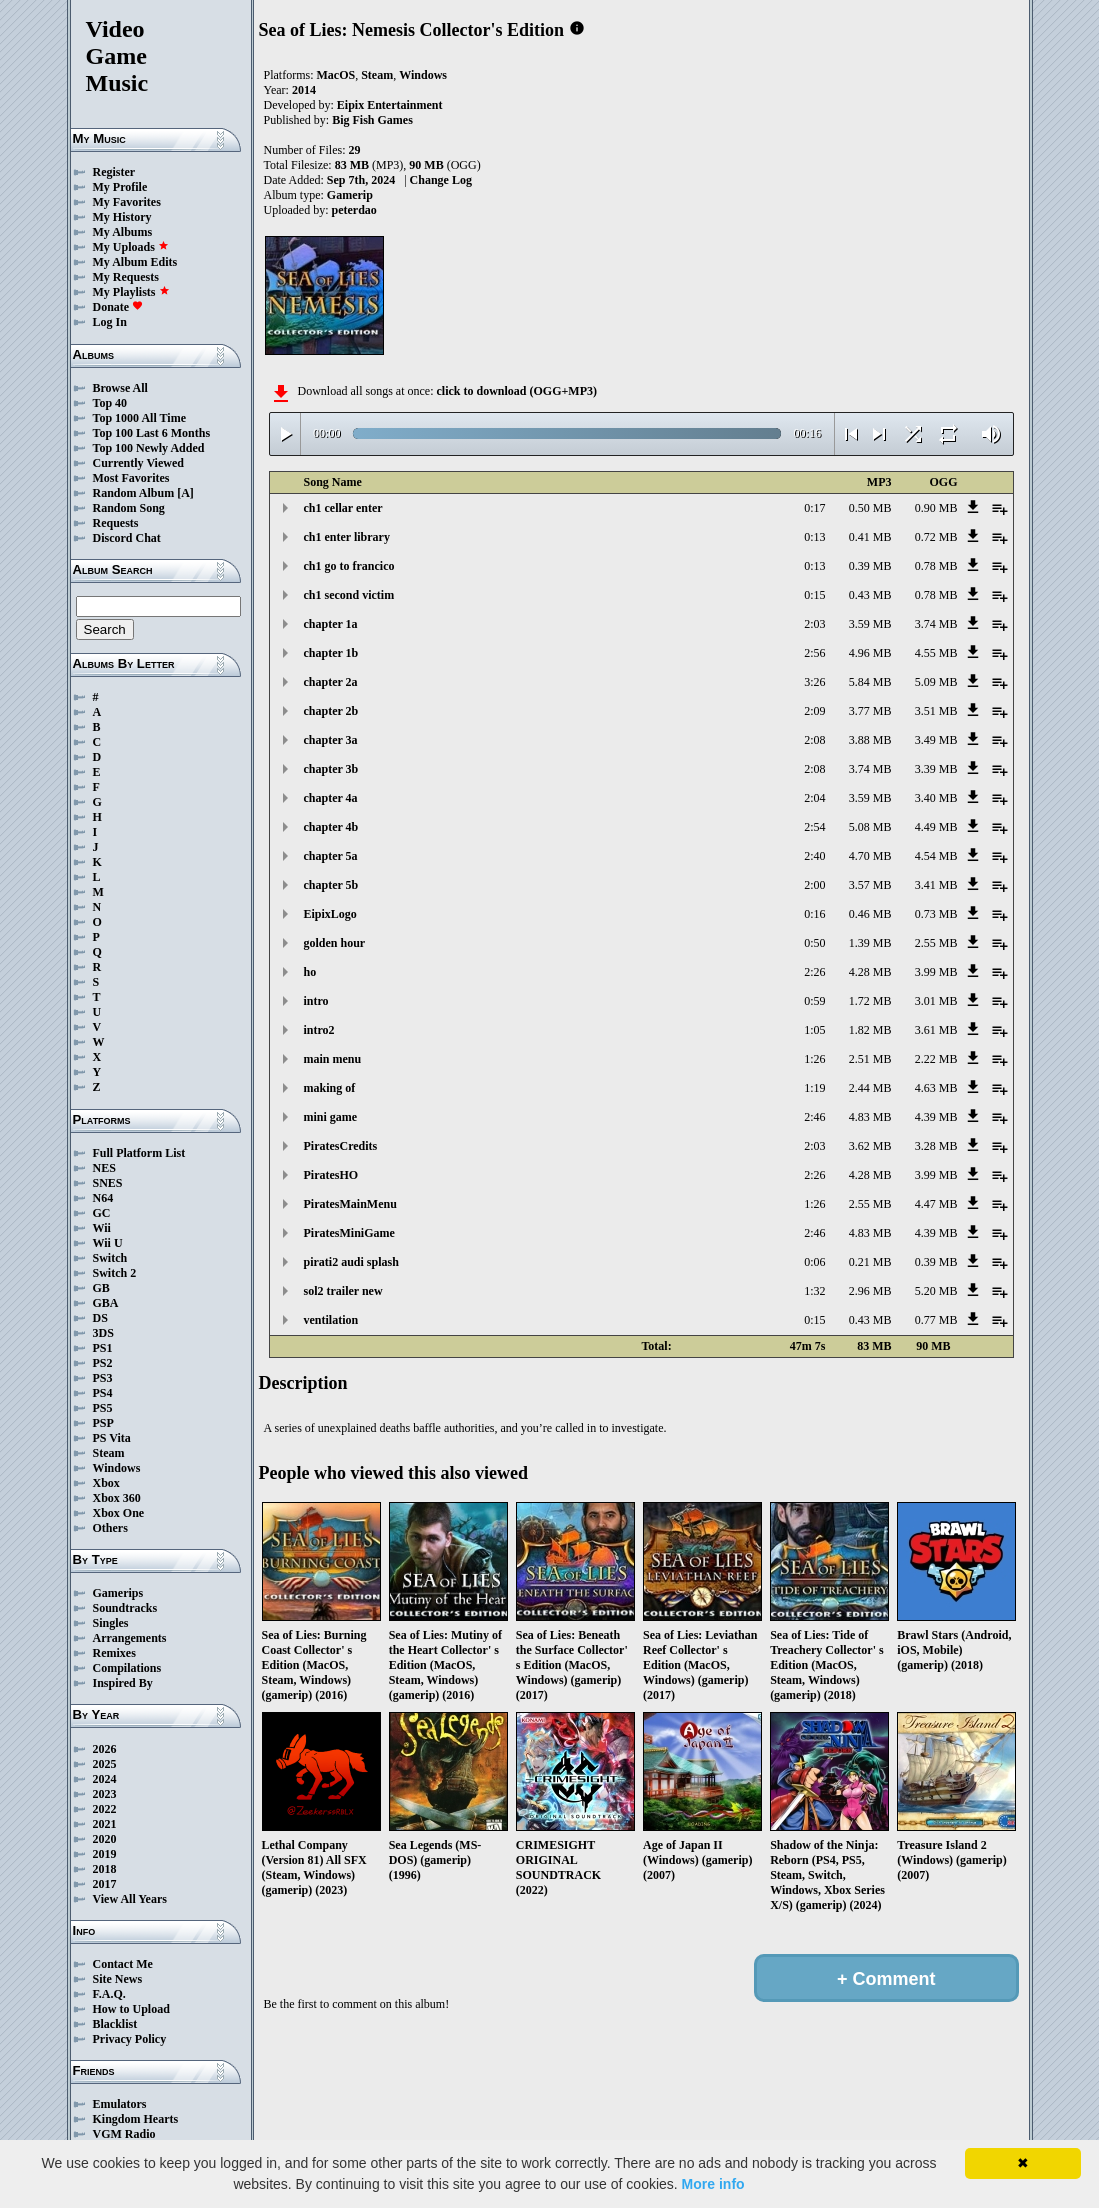 Image resolution: width=1099 pixels, height=2208 pixels. Describe the element at coordinates (814, 1059) in the screenshot. I see `1:26` at that location.